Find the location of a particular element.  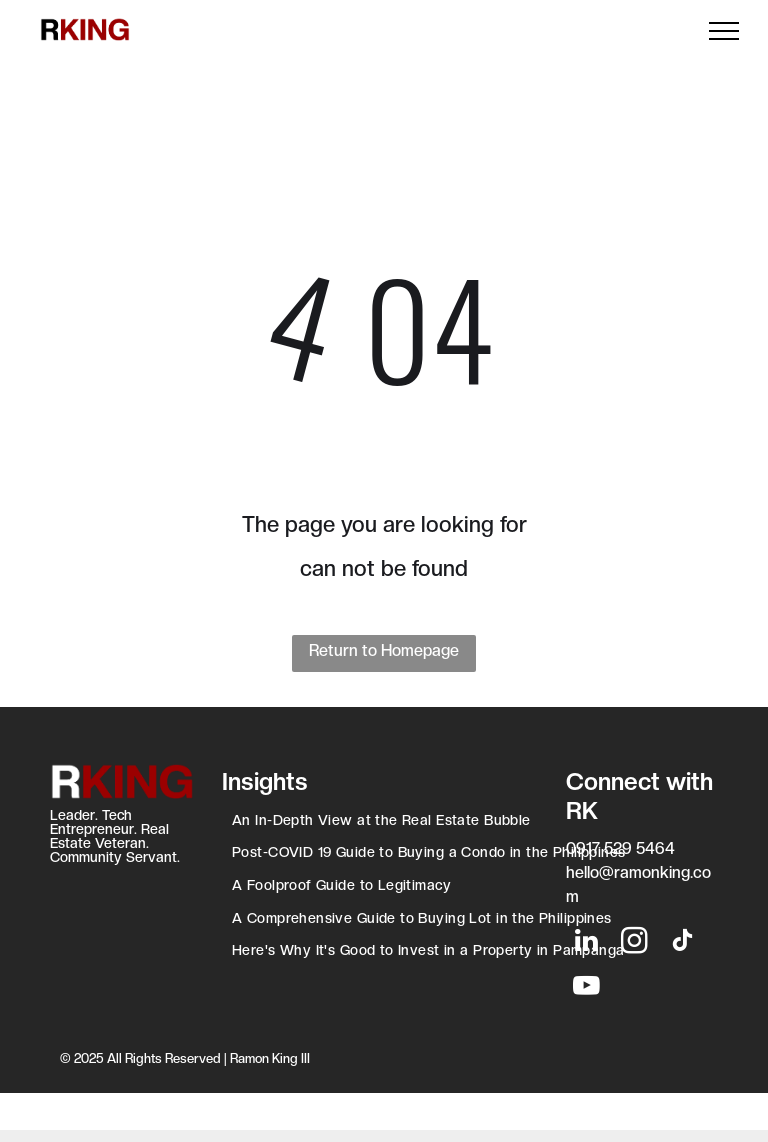

[menu] is located at coordinates (724, 31).